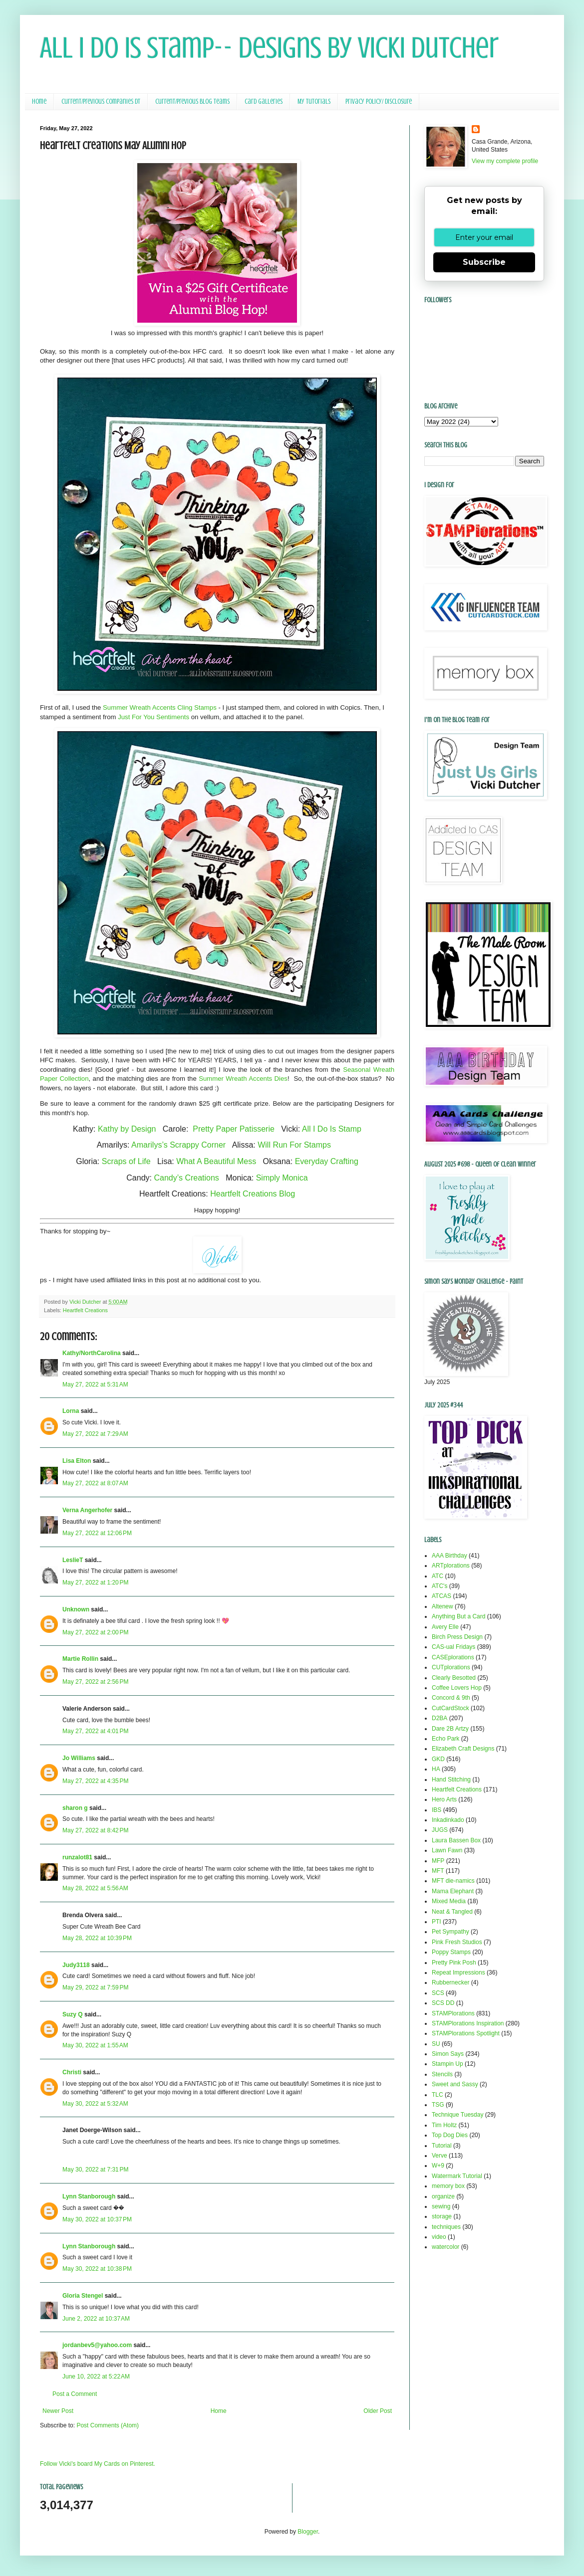 The image size is (584, 2576). I want to click on SU, so click(436, 2043).